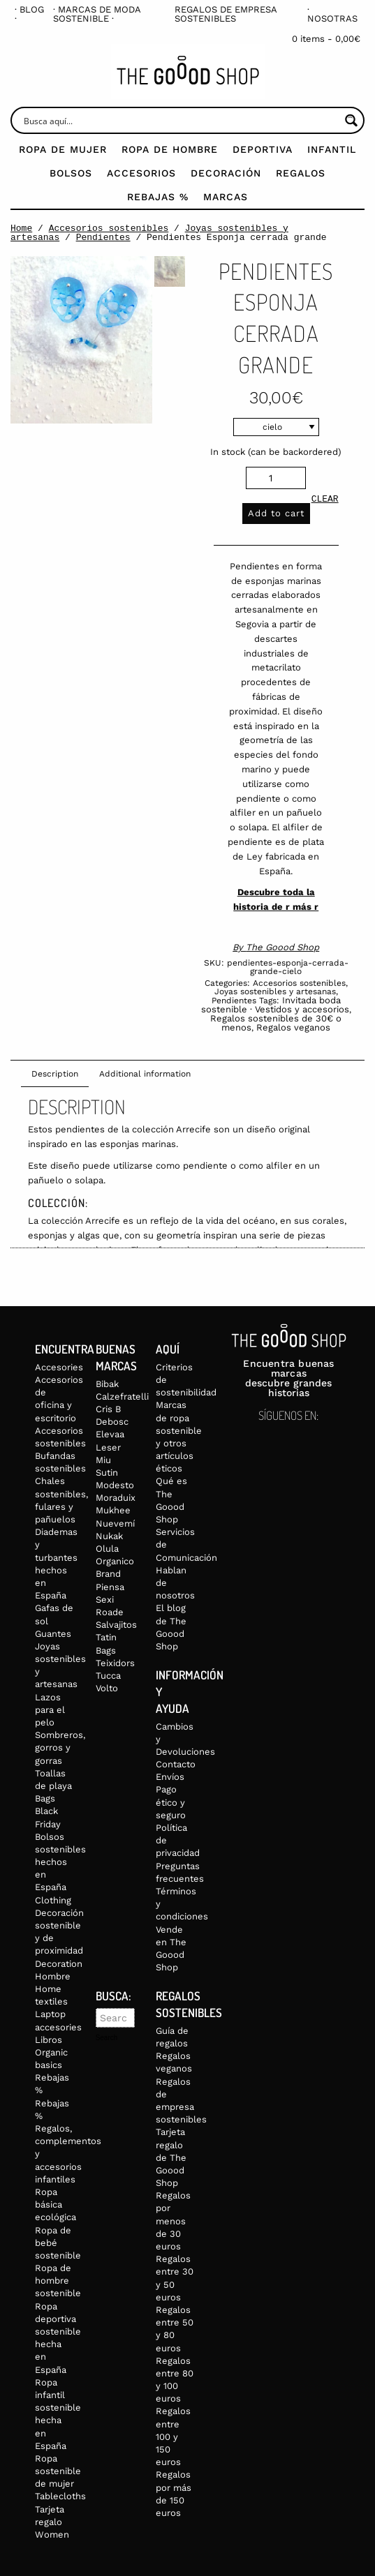 The height and width of the screenshot is (2576, 375). I want to click on Regalos veganos, so click(293, 1027).